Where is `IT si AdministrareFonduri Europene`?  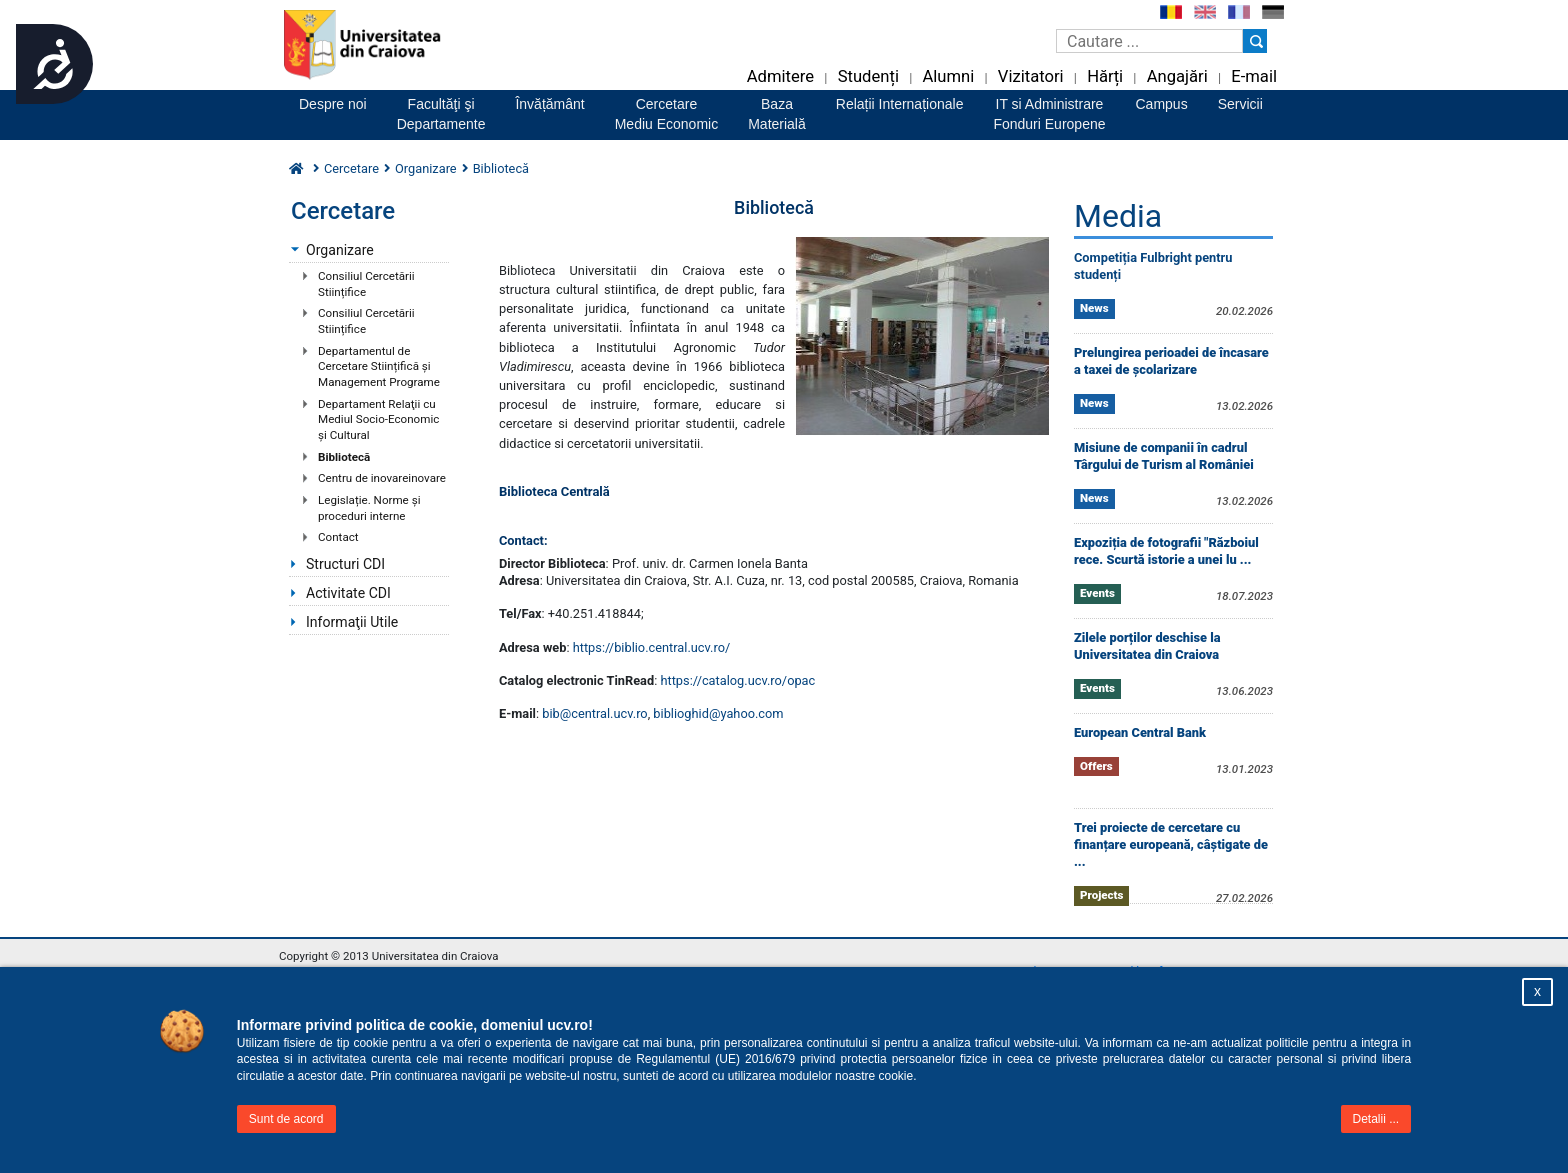
IT si AdministrareFonduri Europene is located at coordinates (1049, 114).